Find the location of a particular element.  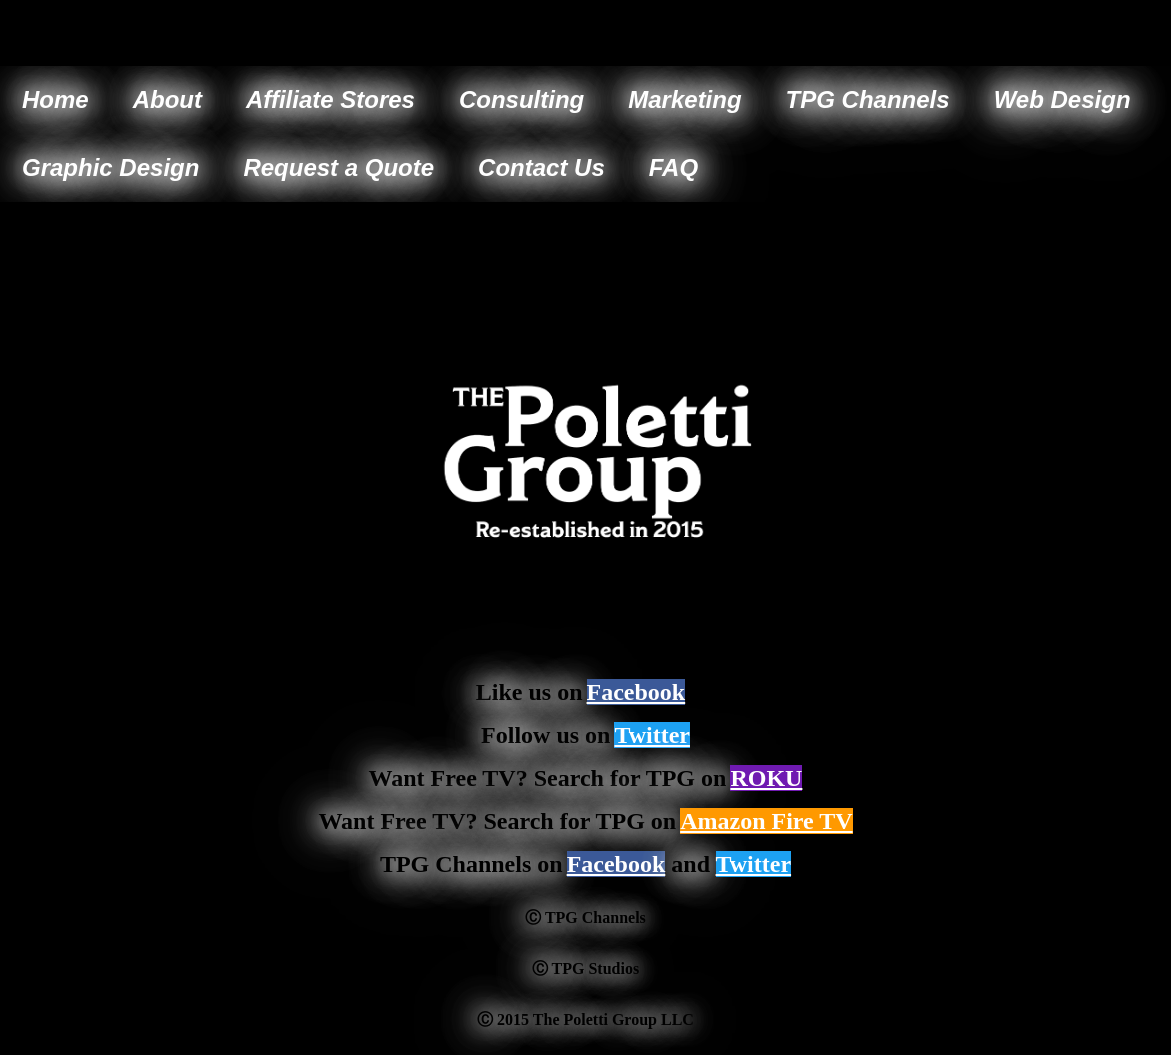

Request a Quote is located at coordinates (338, 167).